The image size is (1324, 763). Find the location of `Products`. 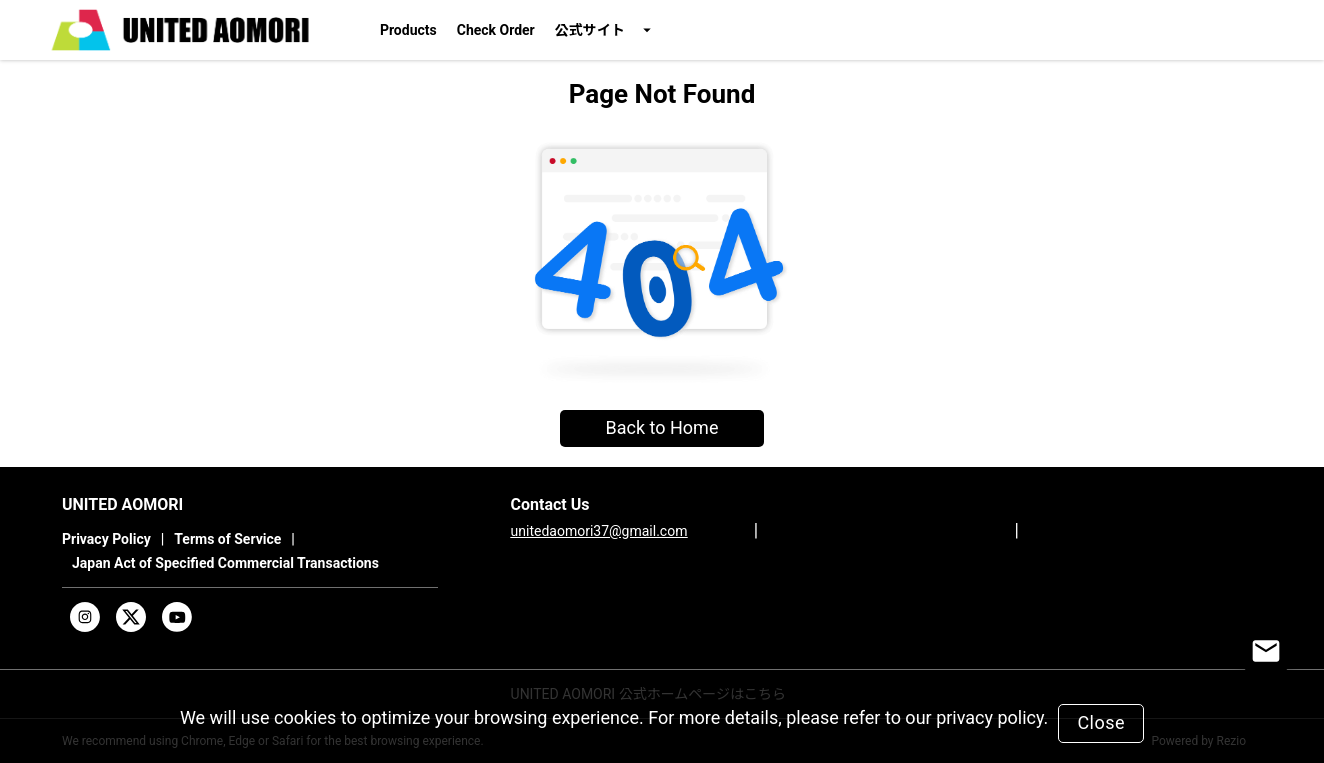

Products is located at coordinates (408, 30).